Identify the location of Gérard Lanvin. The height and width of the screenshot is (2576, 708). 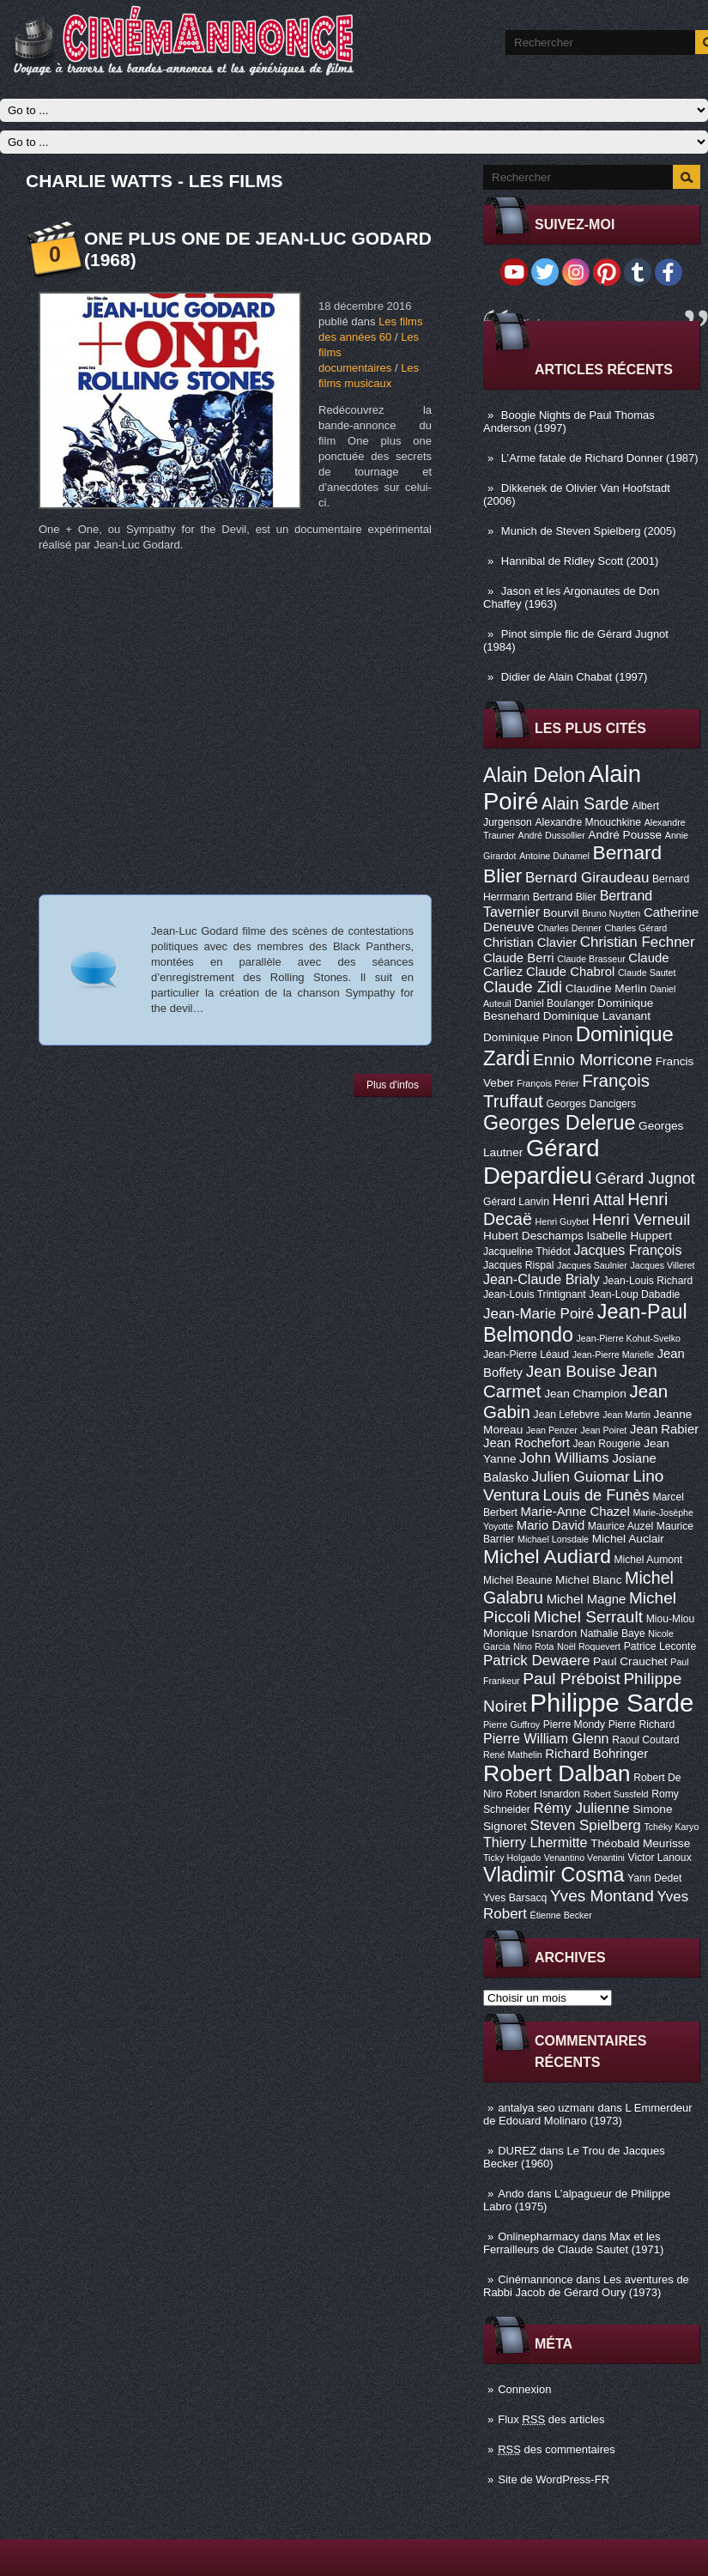
(516, 1202).